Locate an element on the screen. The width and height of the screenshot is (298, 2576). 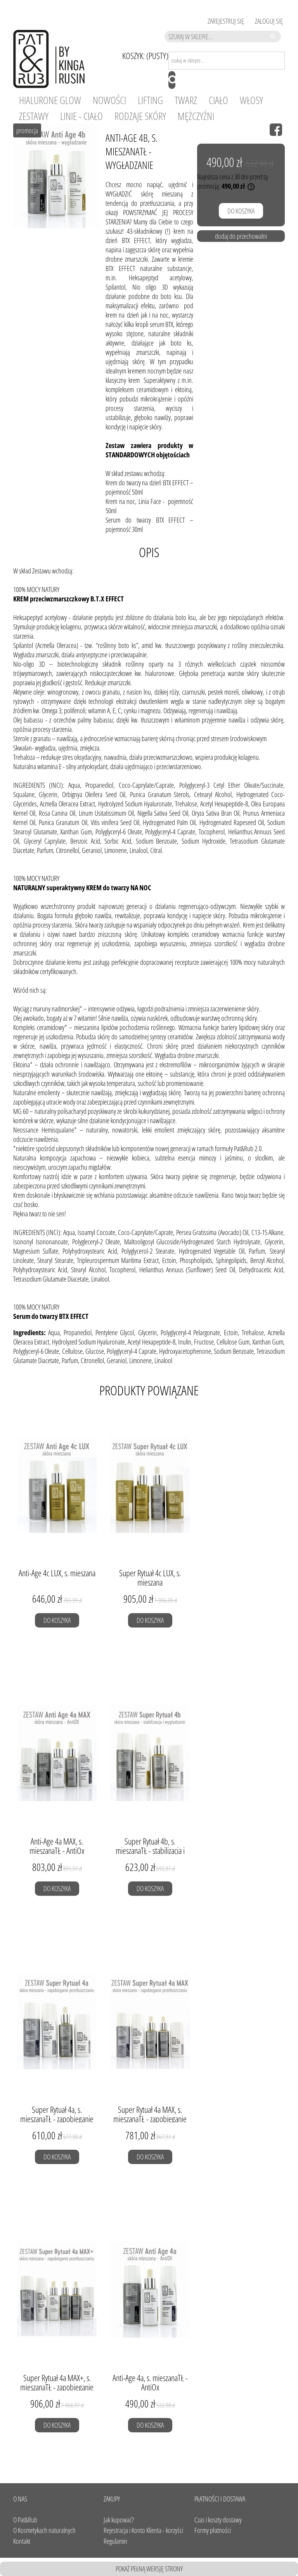
Regulamin is located at coordinates (115, 2541).